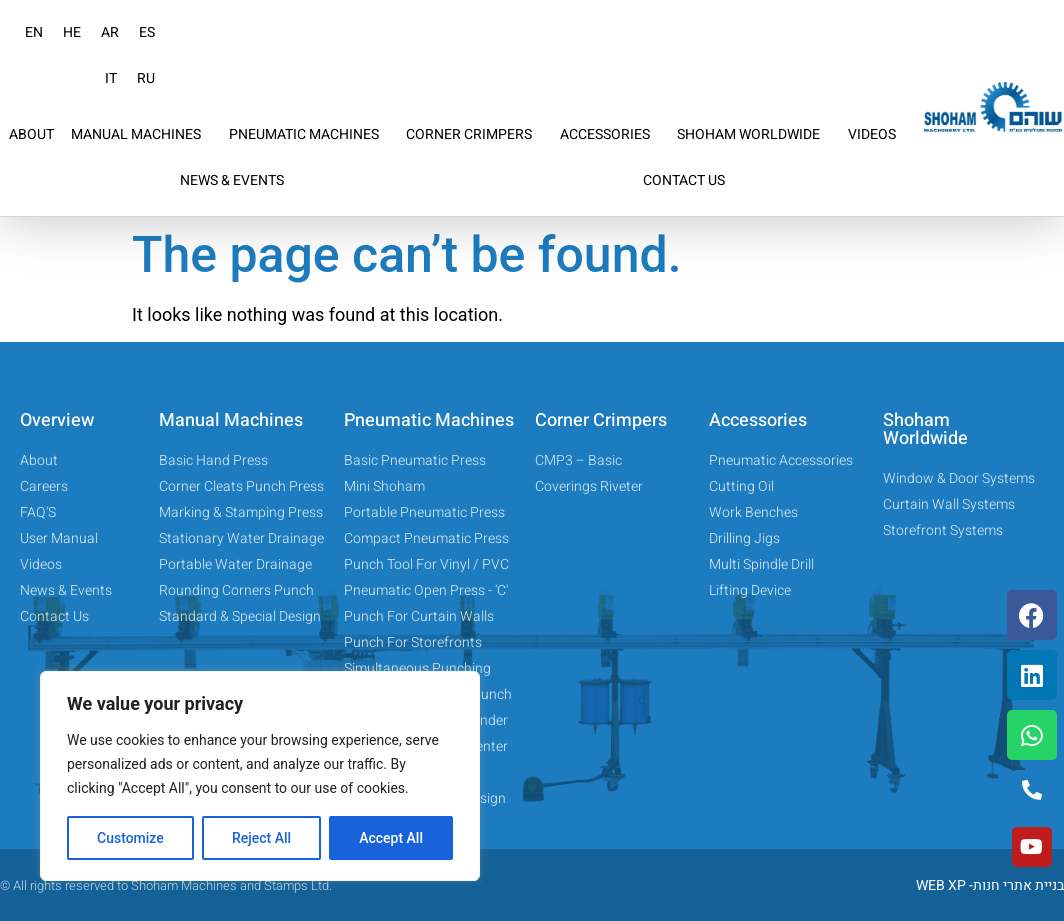 This screenshot has height=921, width=1064. I want to click on Accept All, so click(391, 838).